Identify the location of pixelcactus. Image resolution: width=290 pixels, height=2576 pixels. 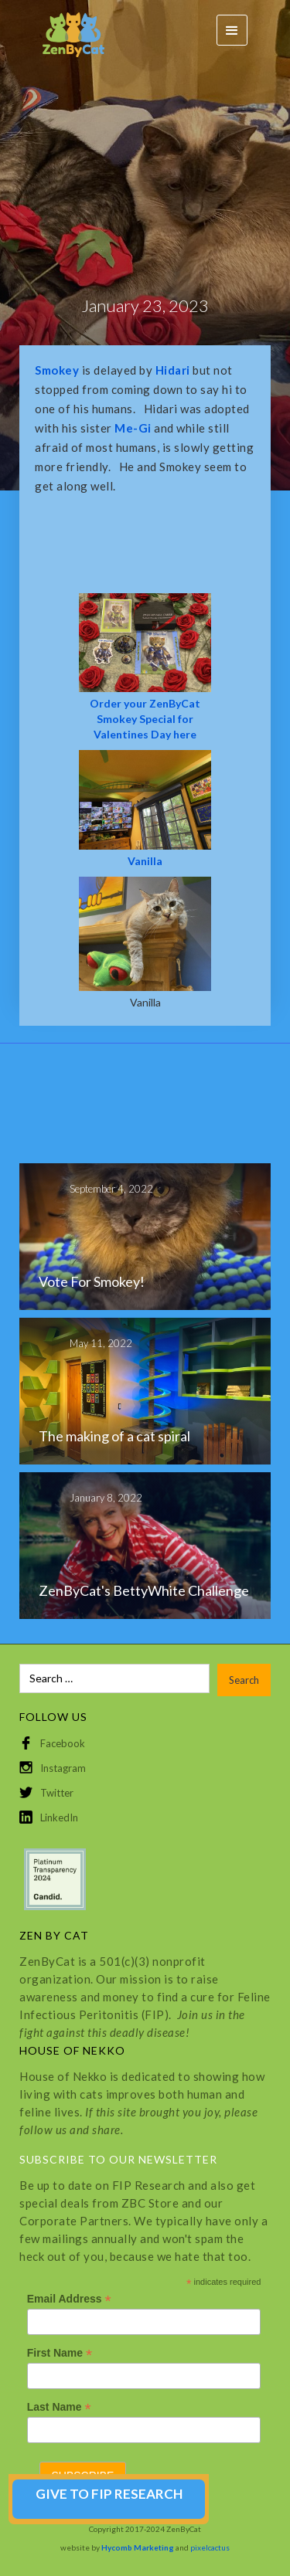
(210, 2547).